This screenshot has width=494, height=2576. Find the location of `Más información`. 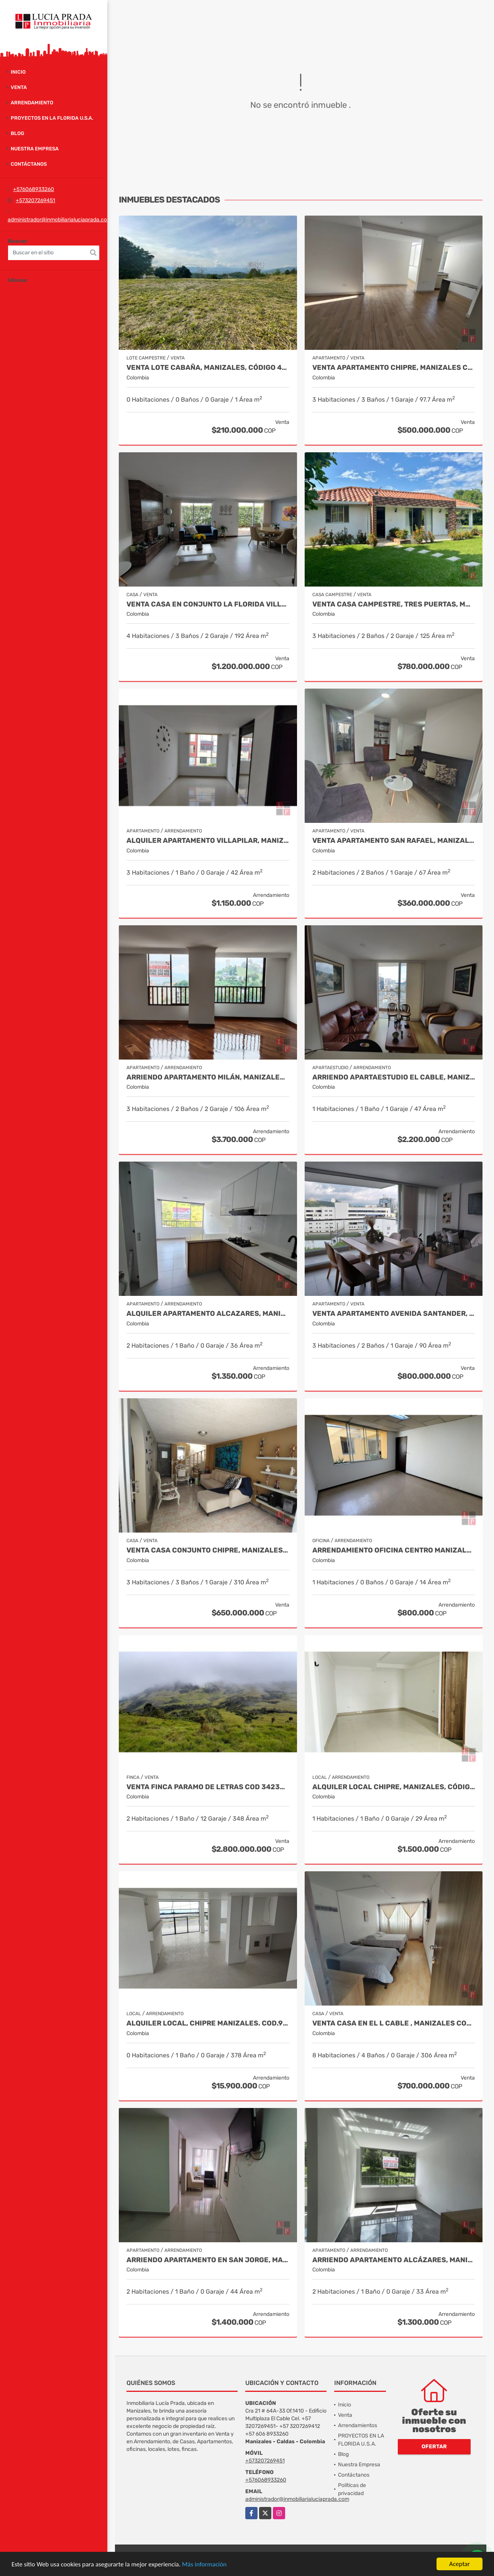

Más información is located at coordinates (204, 2565).